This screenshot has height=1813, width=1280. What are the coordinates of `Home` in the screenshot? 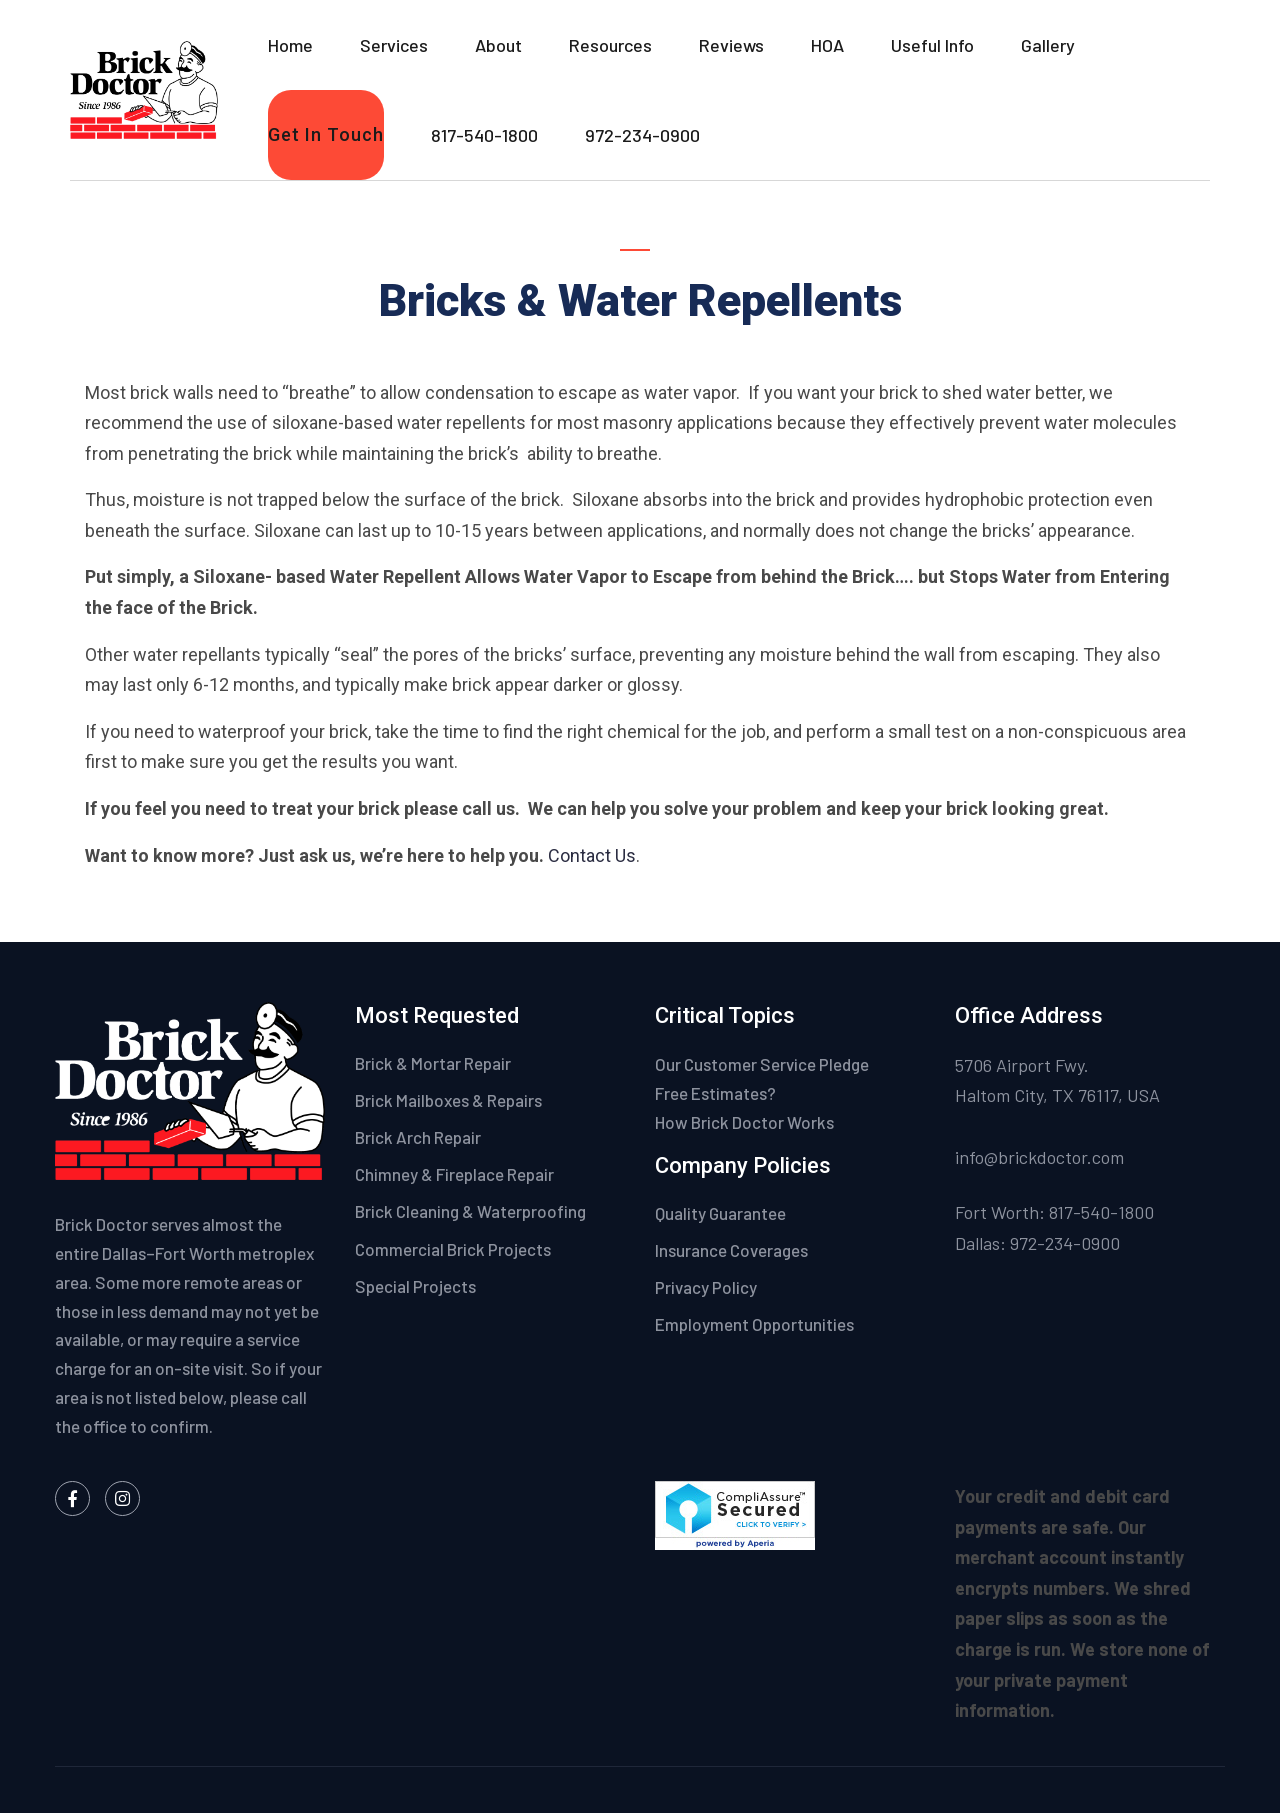 It's located at (290, 45).